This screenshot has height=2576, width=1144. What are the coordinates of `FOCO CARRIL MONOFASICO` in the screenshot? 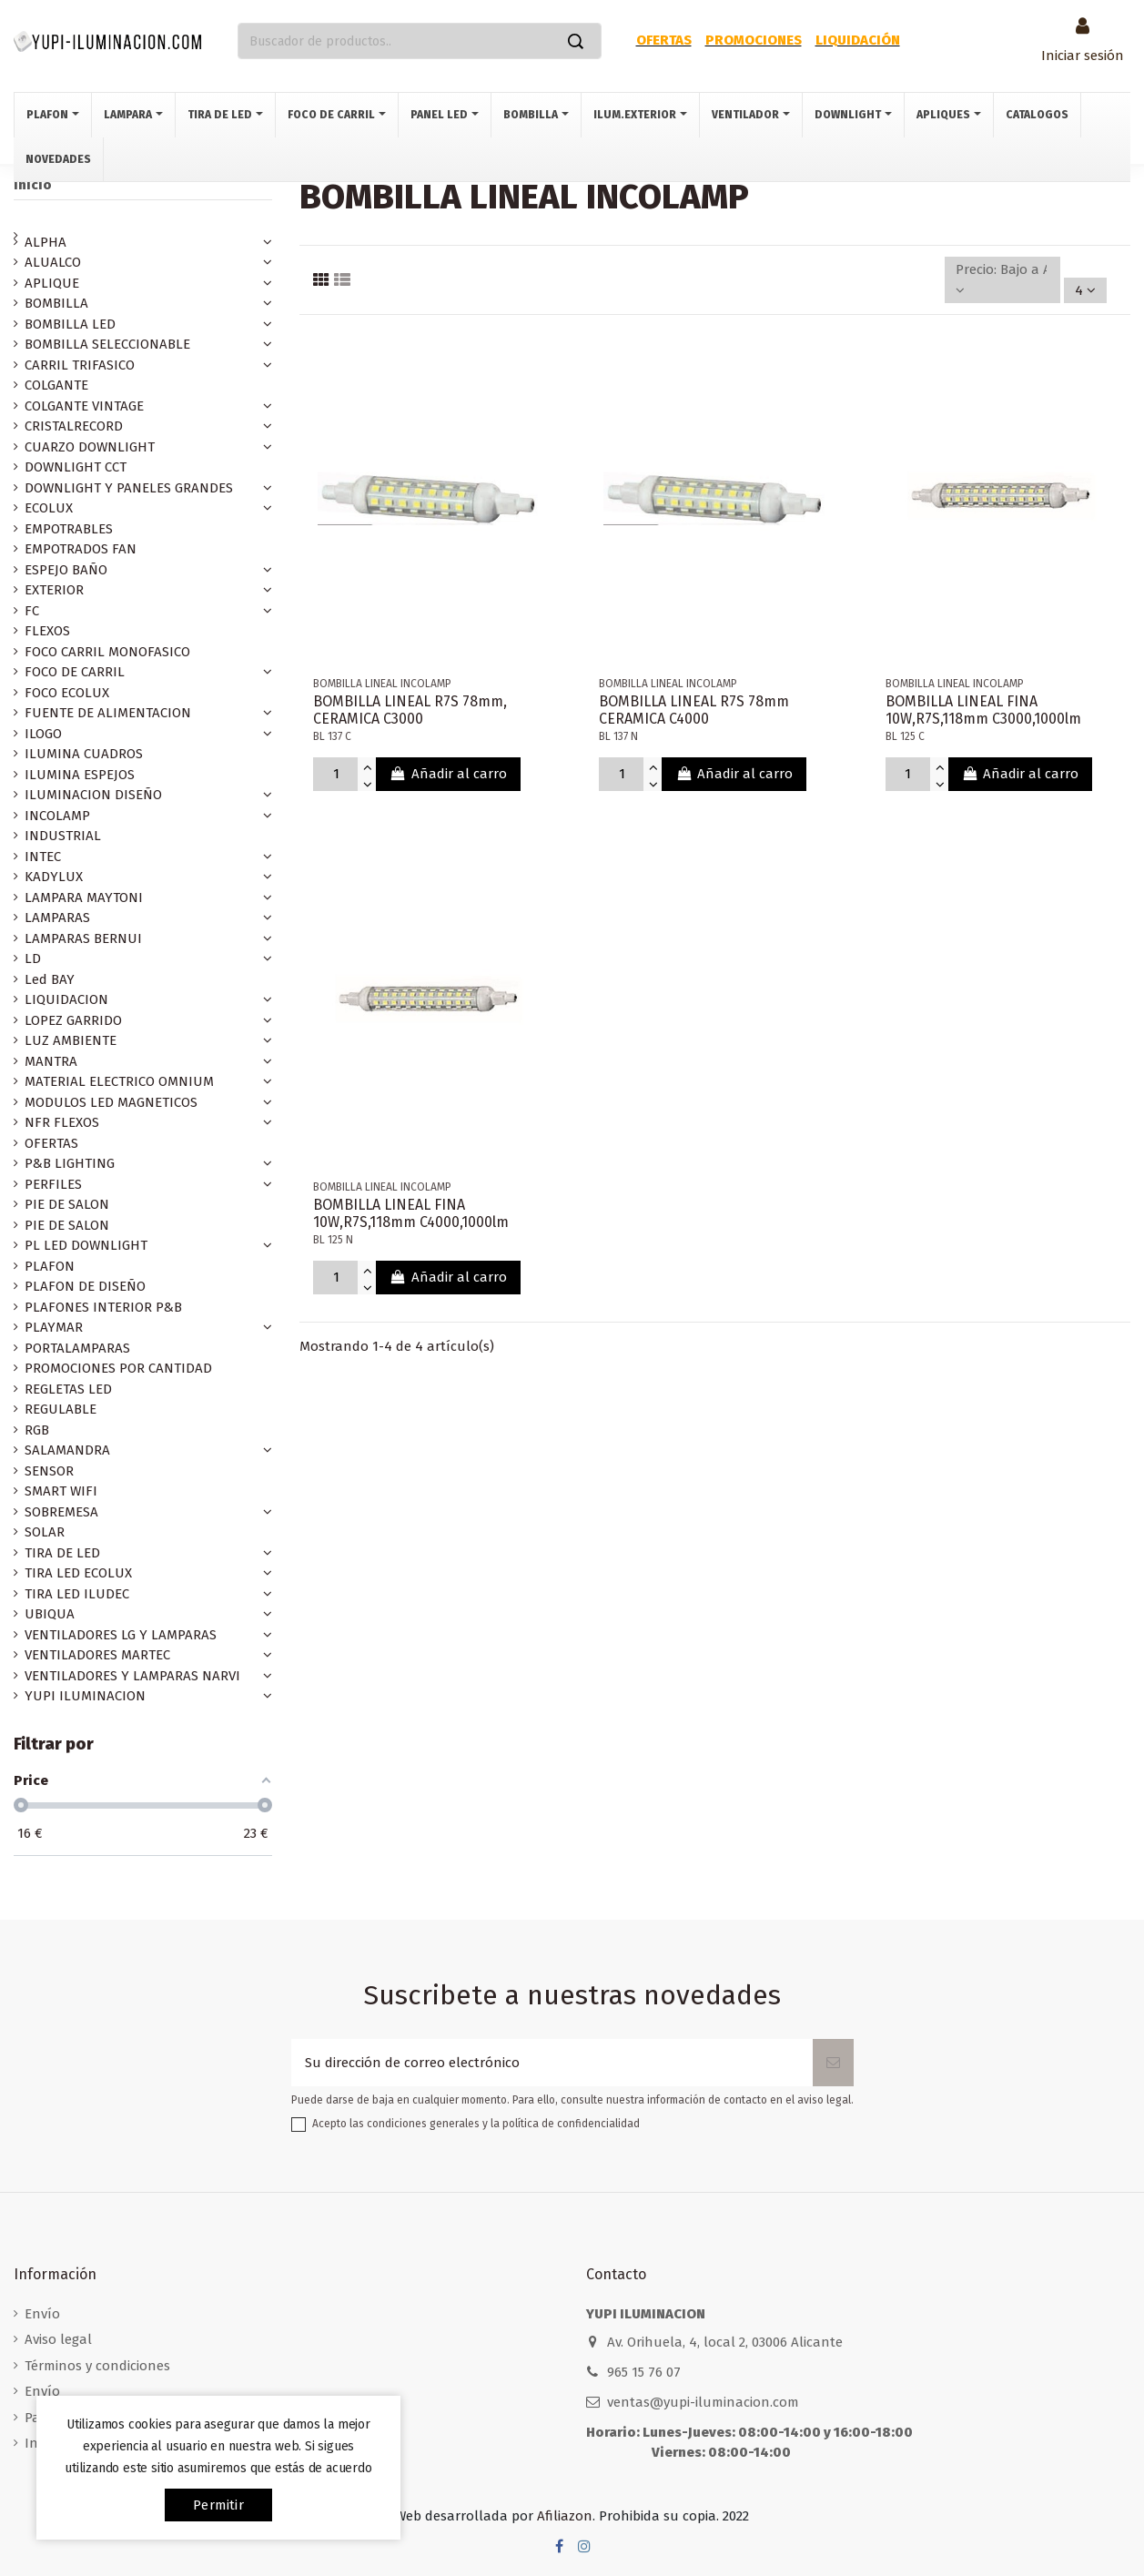 It's located at (107, 652).